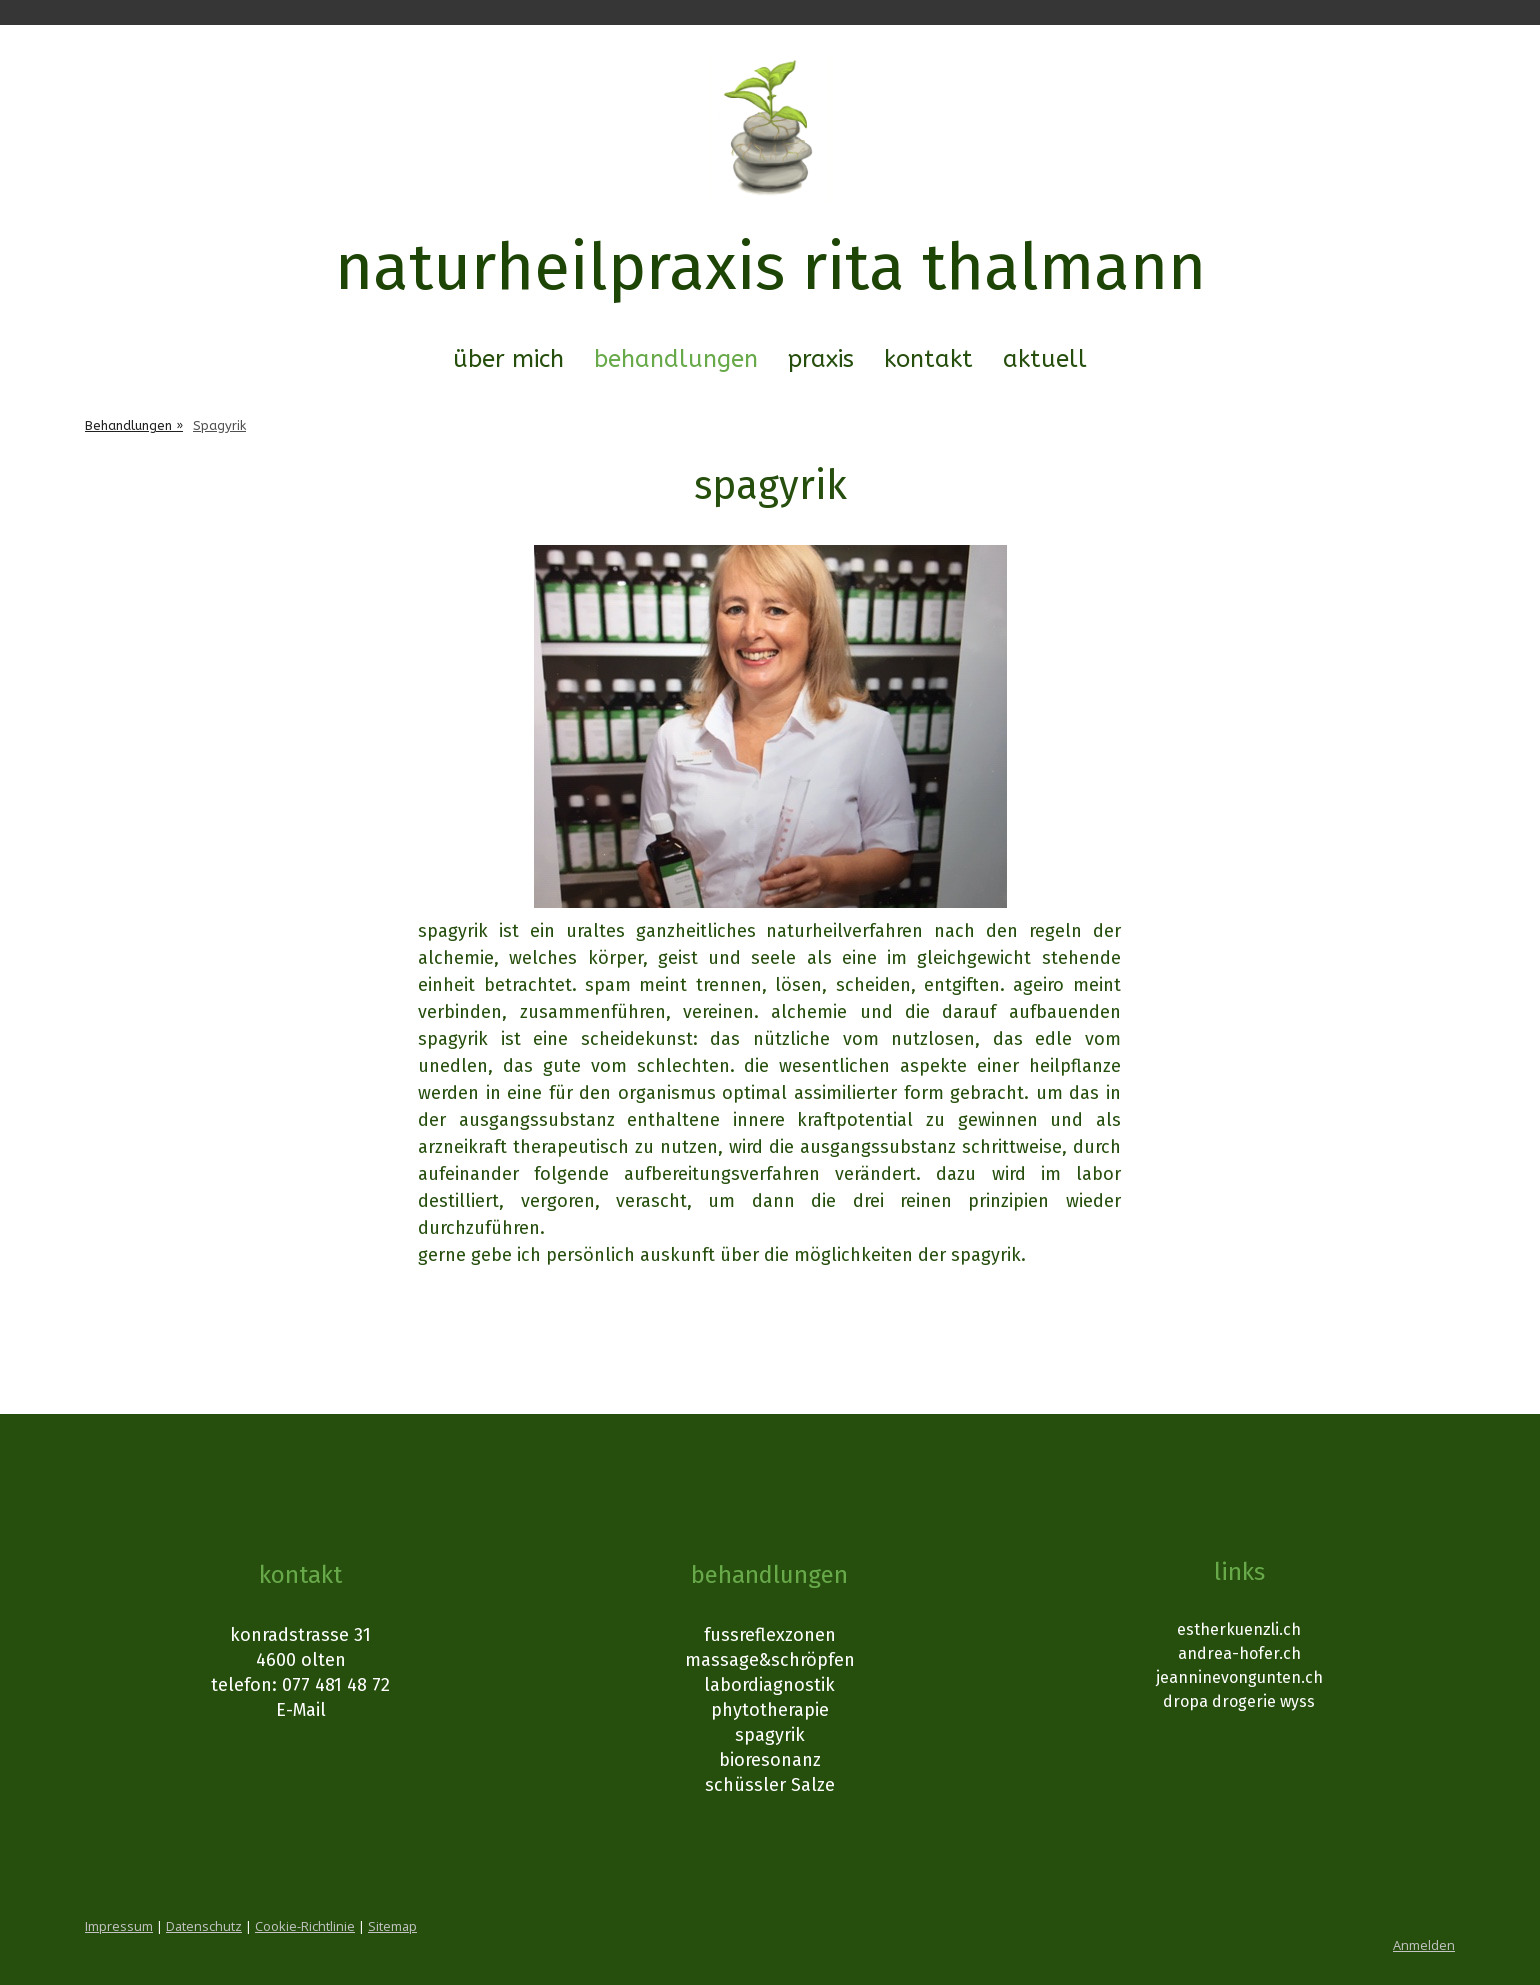  I want to click on abordiagnostik, so click(772, 1685).